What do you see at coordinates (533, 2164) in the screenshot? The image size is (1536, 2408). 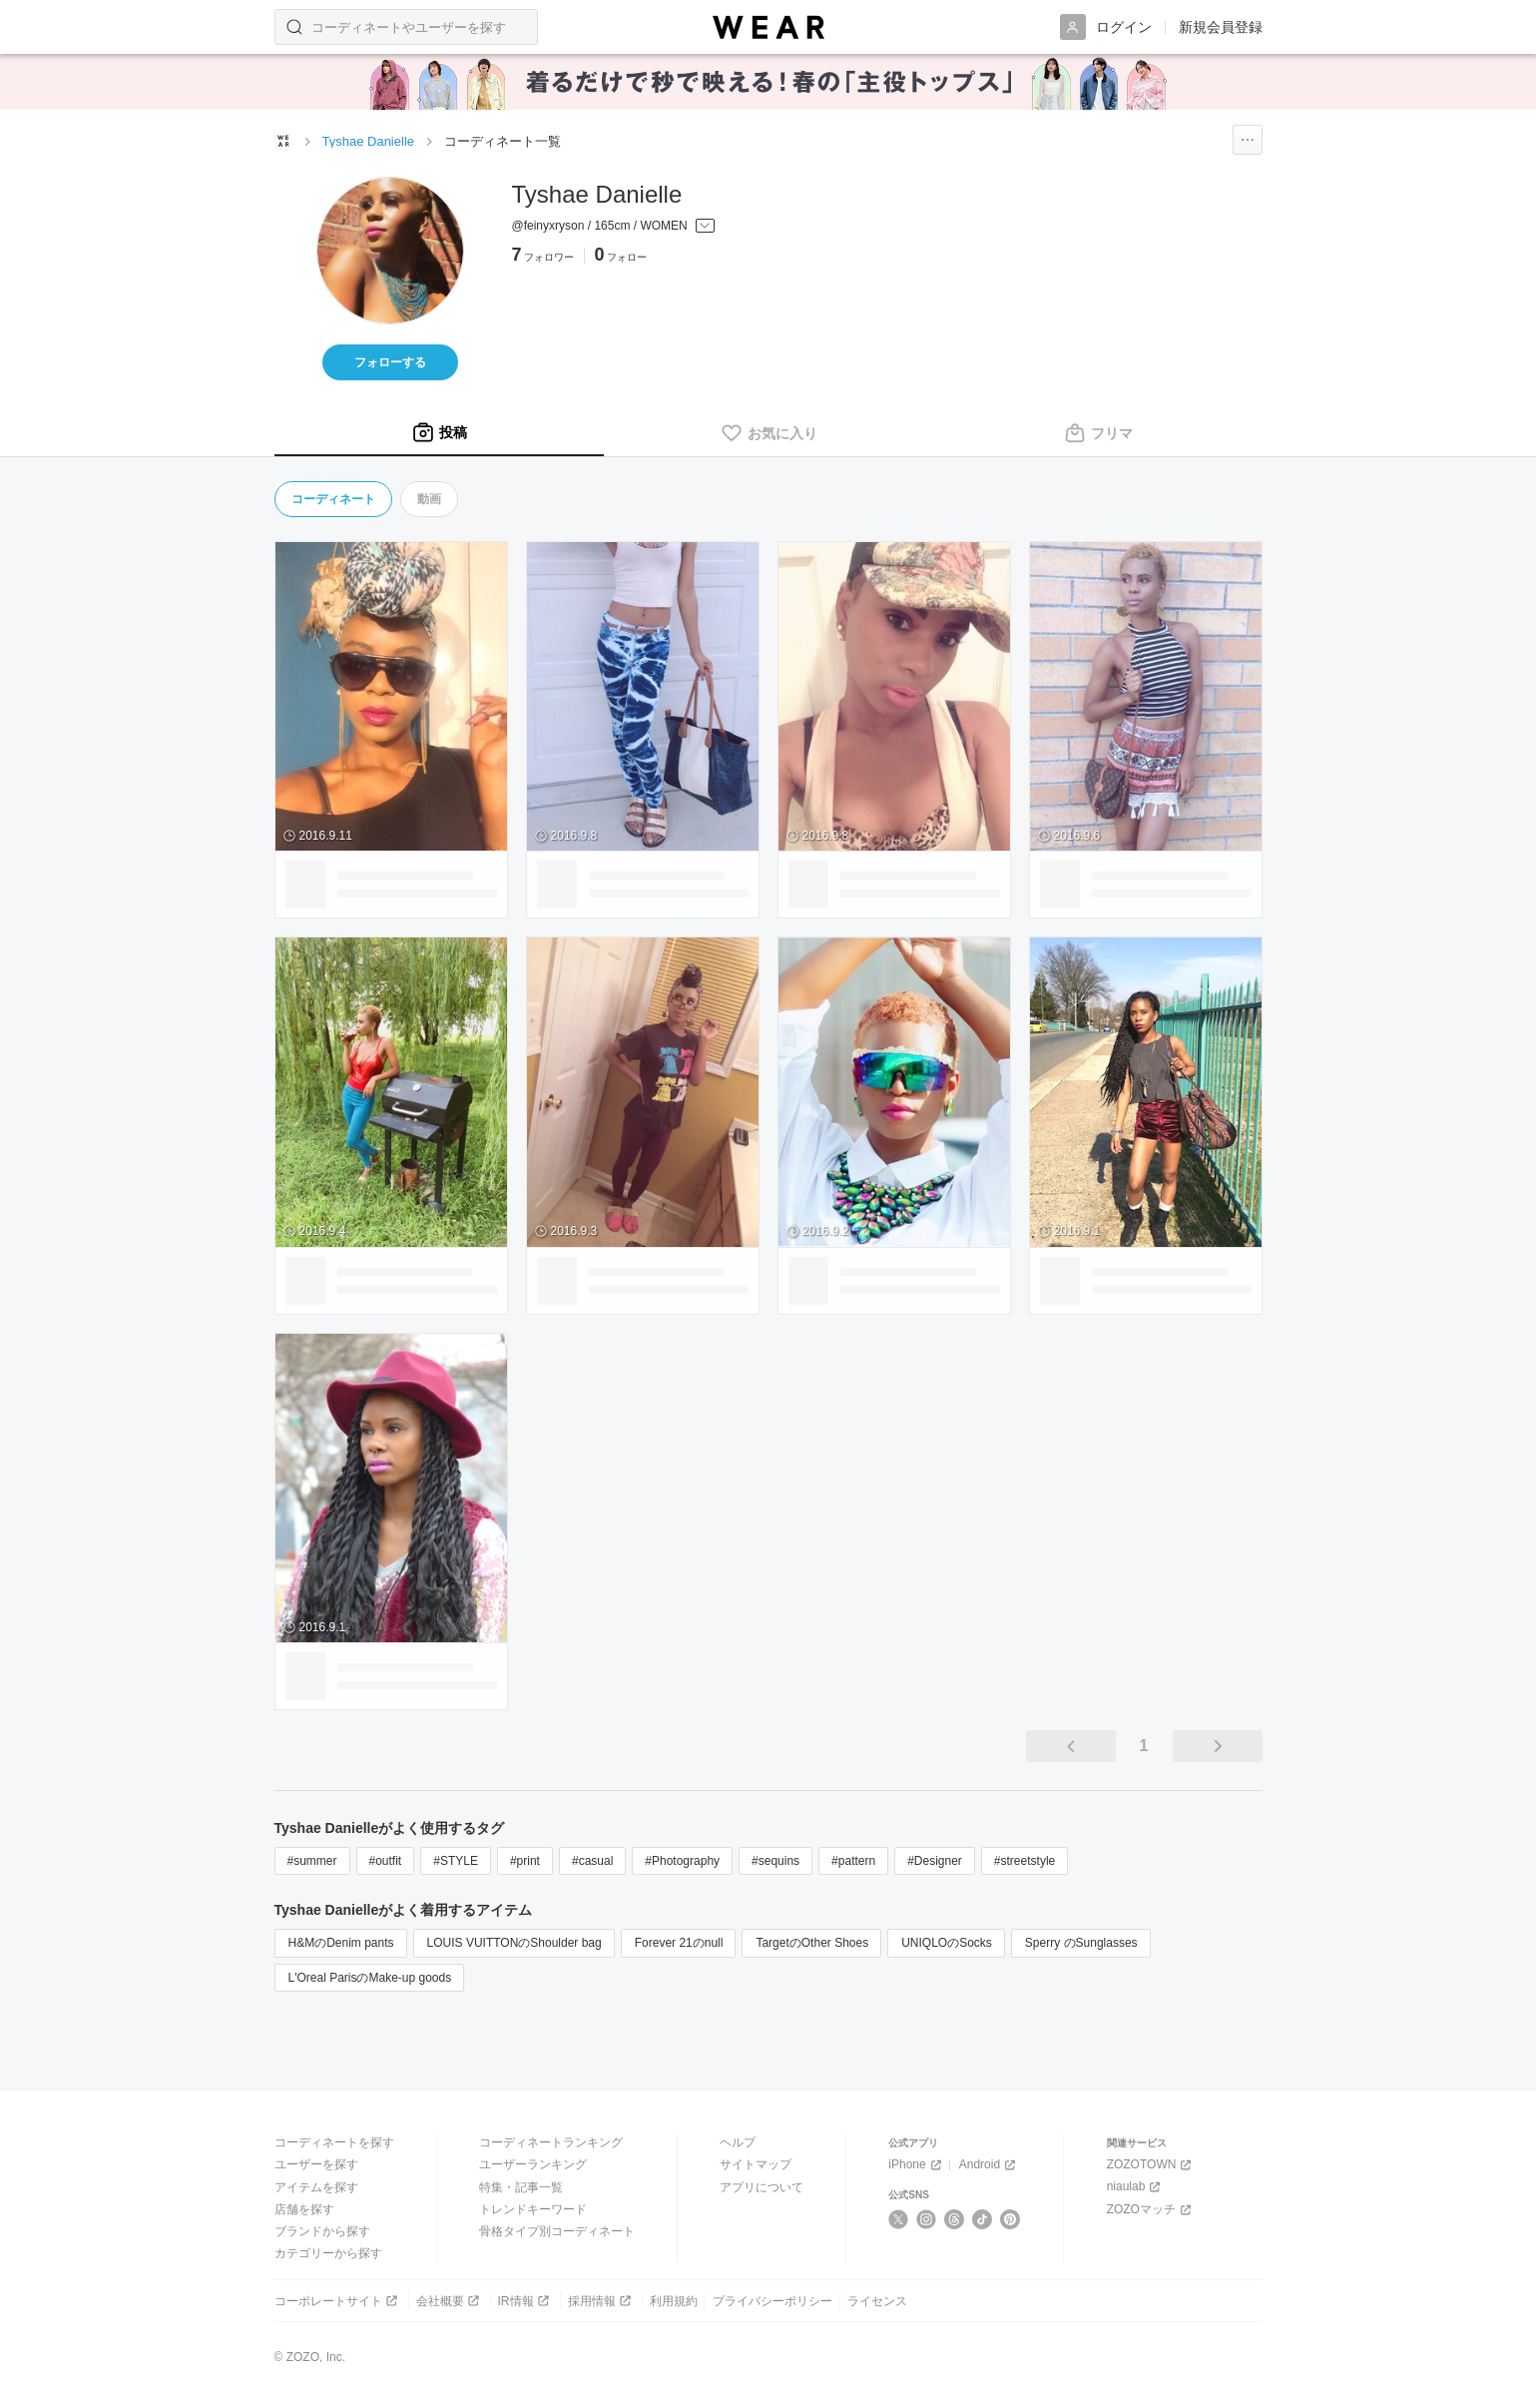 I see `ユーザーランキング` at bounding box center [533, 2164].